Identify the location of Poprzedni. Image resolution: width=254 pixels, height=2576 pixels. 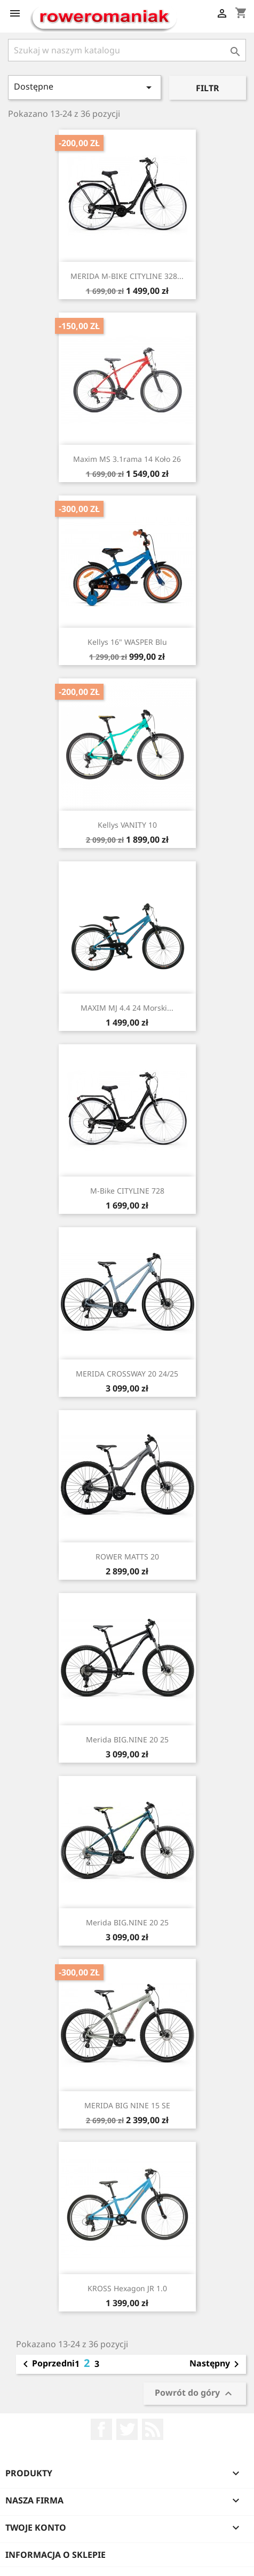
(47, 2364).